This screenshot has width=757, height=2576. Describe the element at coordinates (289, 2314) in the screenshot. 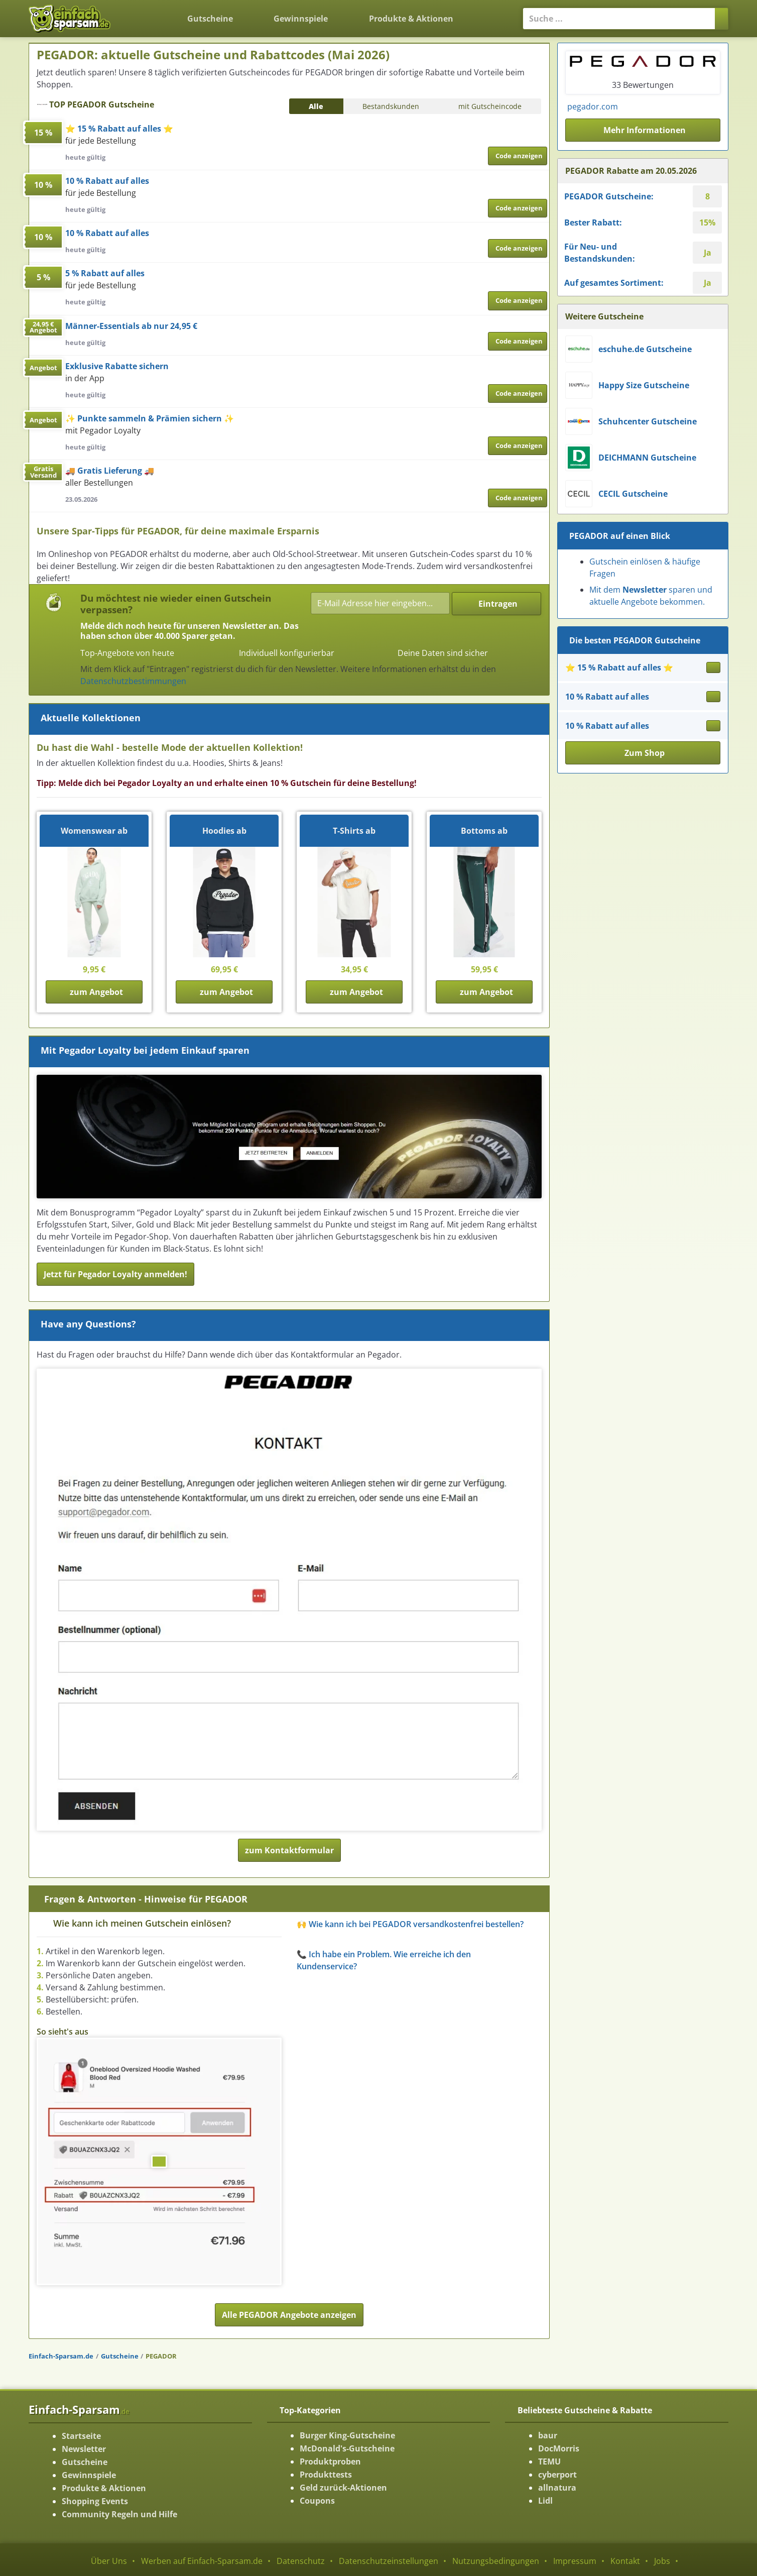

I see `Alle PEGADOR Angebote anzeigen` at that location.